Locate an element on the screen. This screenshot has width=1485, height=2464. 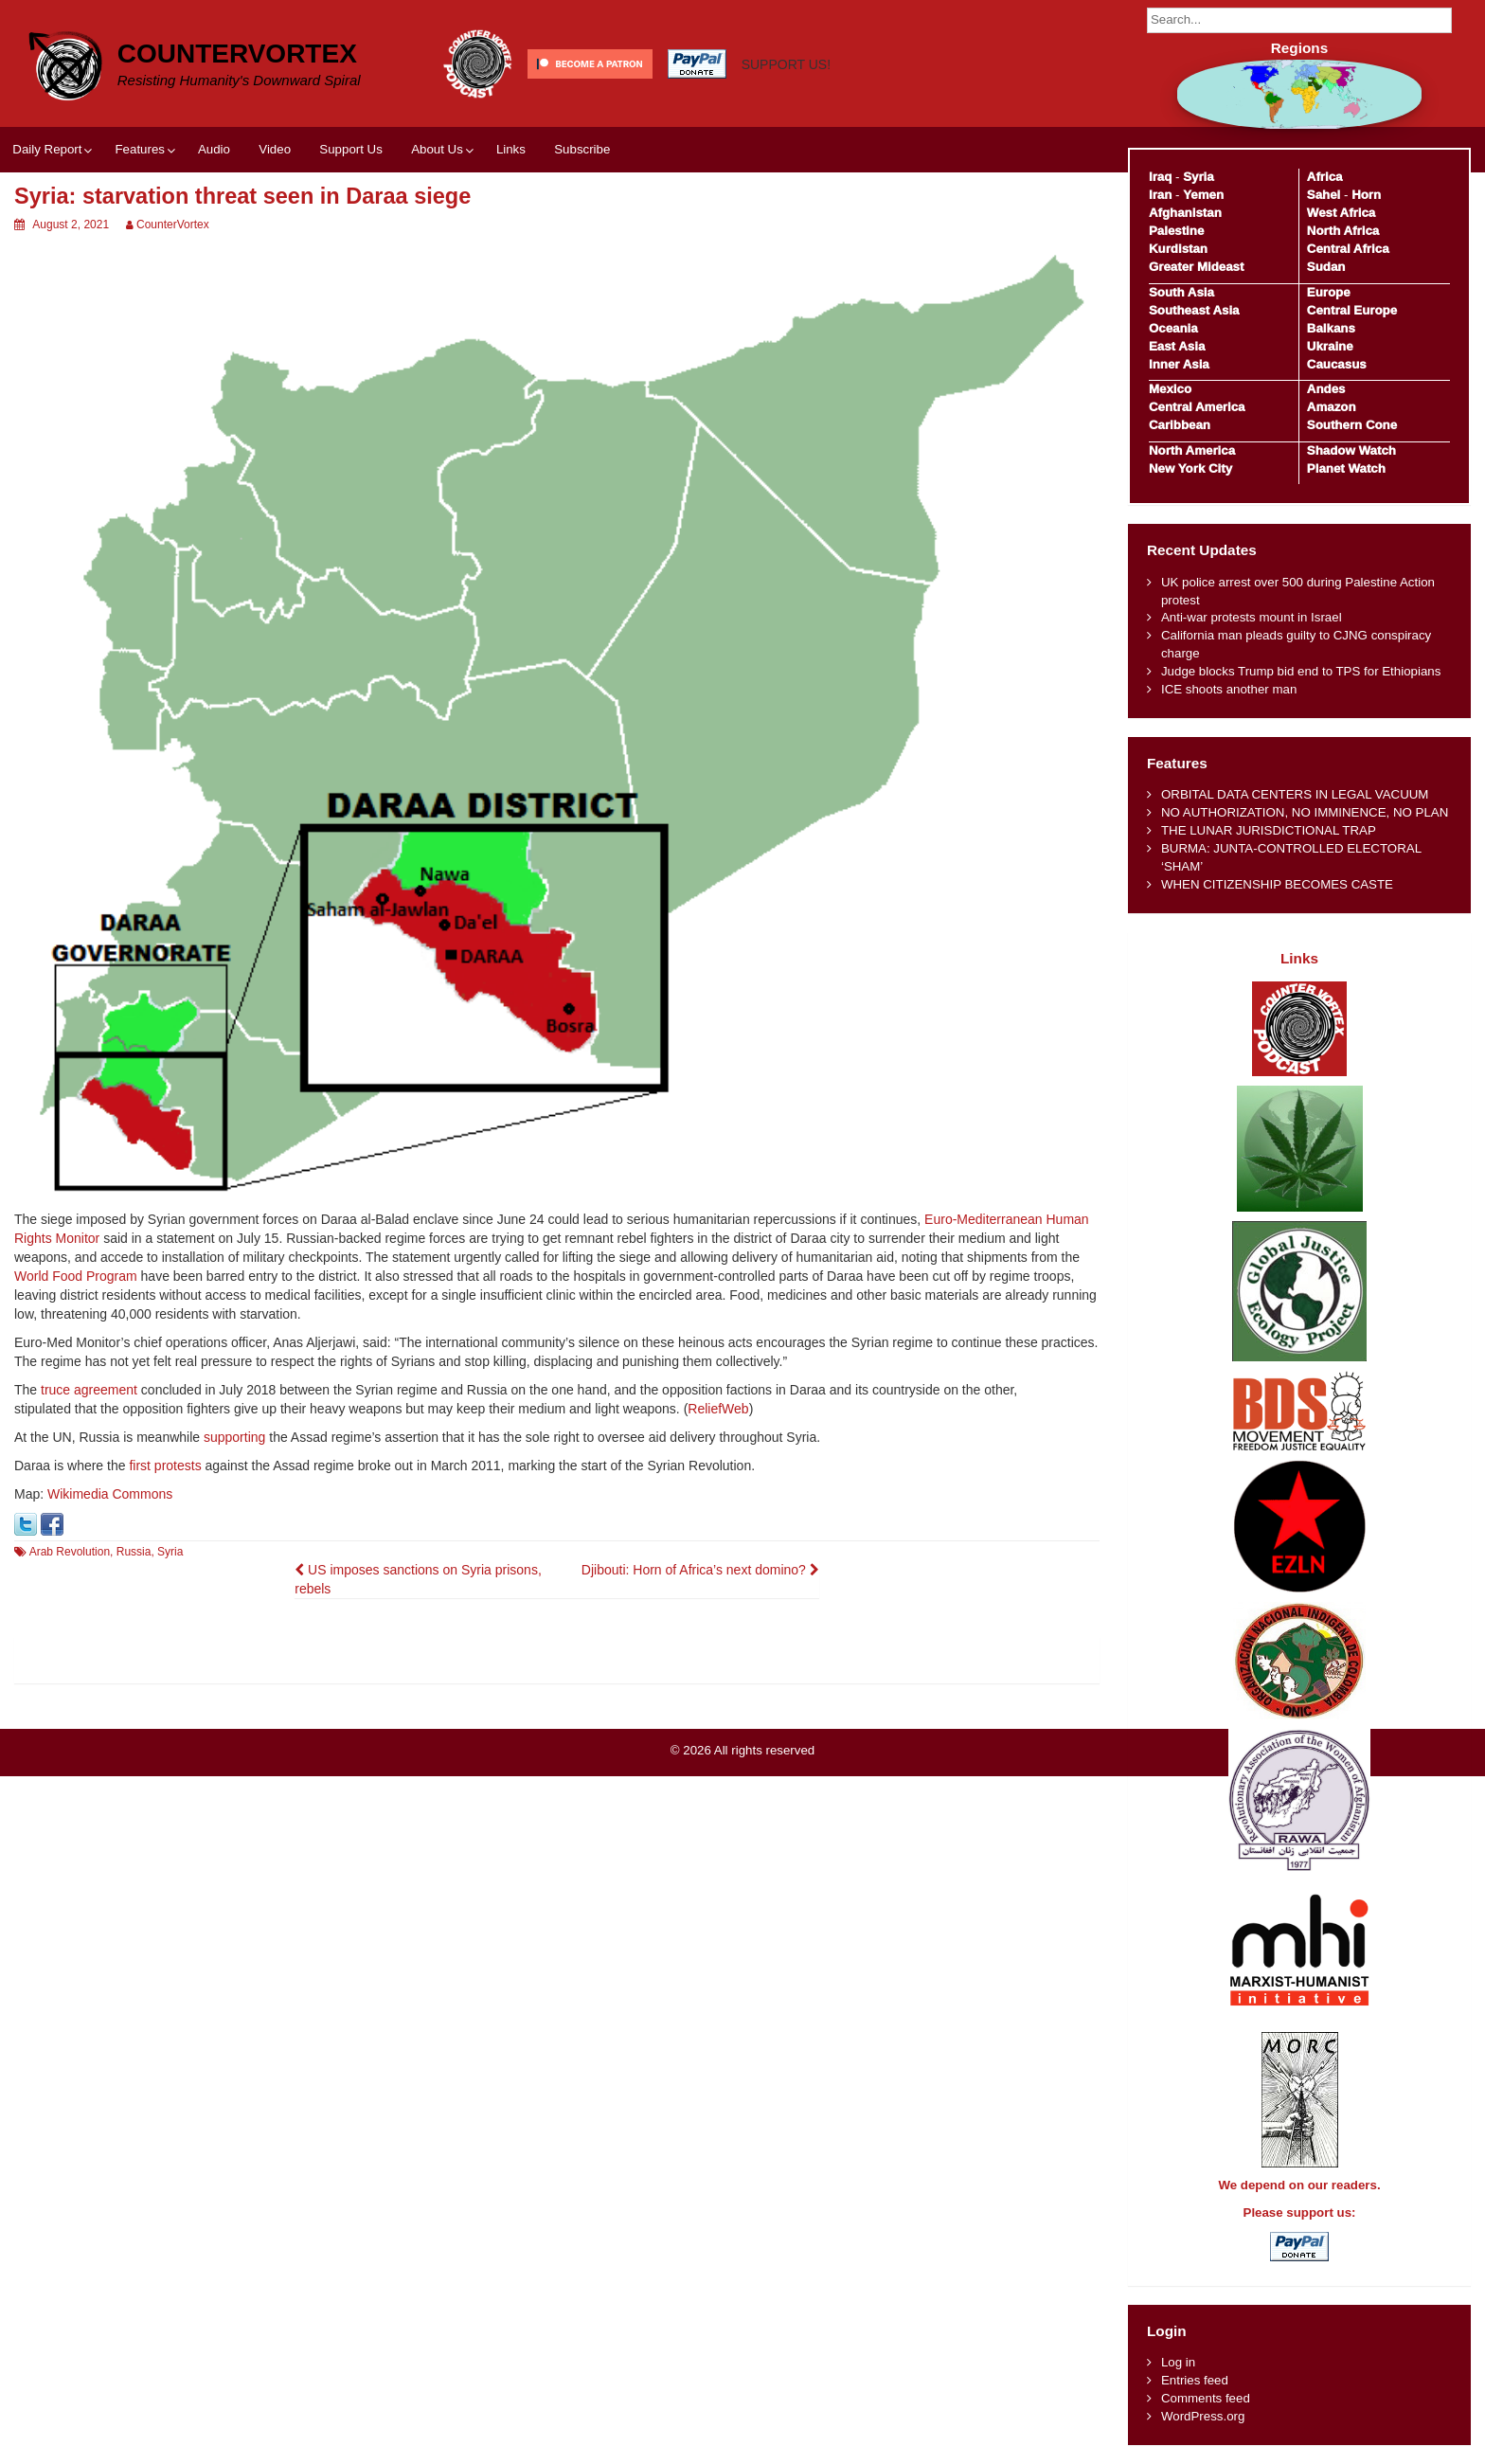
Africa is located at coordinates (1325, 177).